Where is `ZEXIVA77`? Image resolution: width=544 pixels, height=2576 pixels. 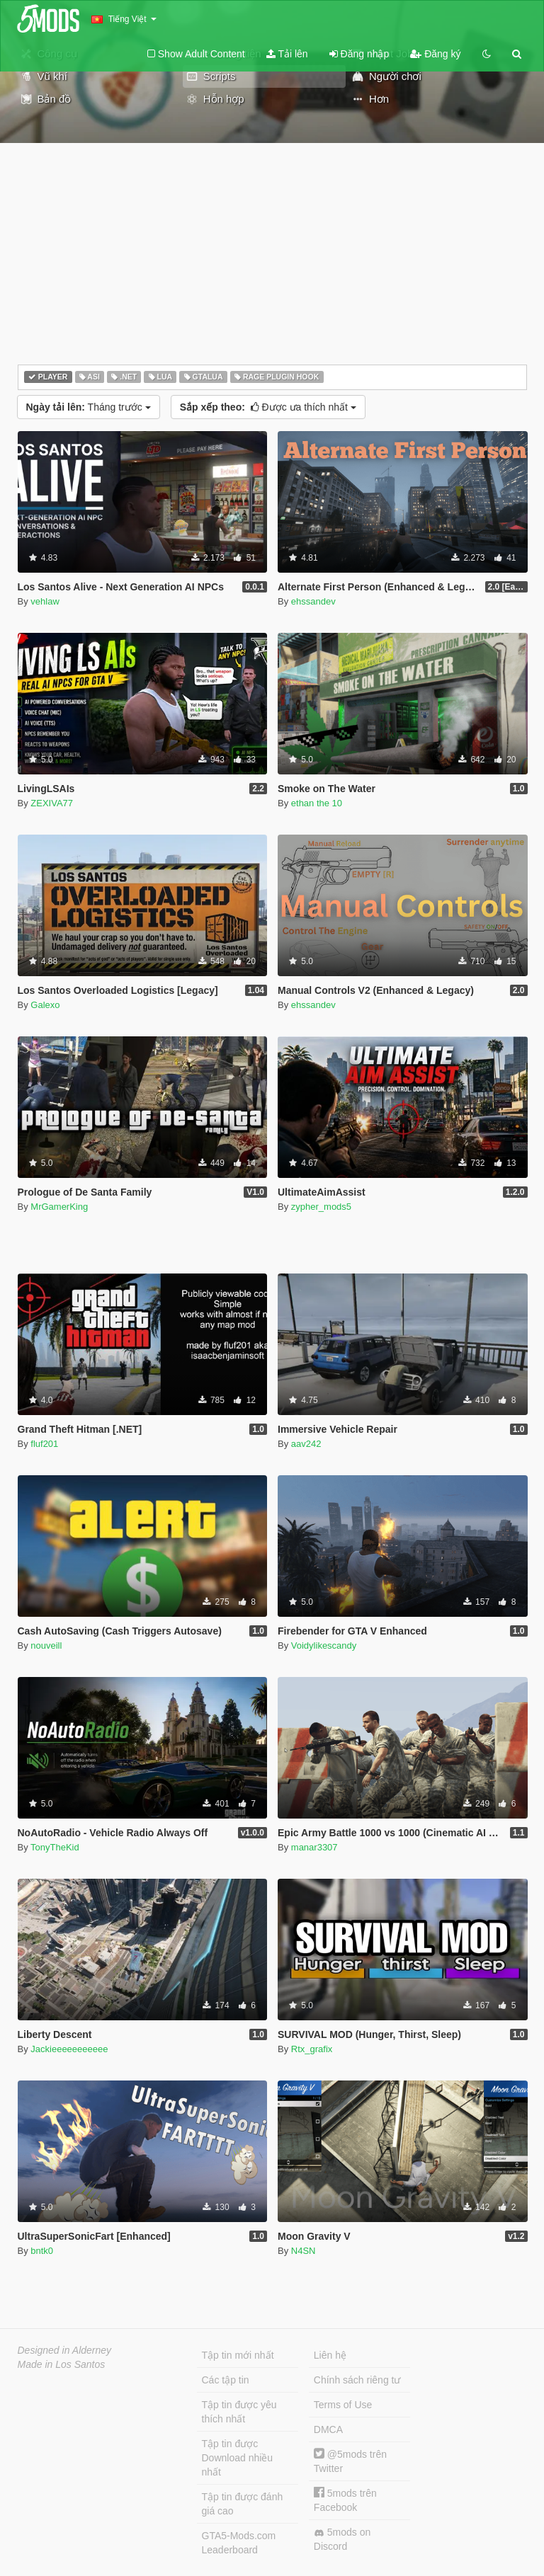 ZEXIVA77 is located at coordinates (51, 803).